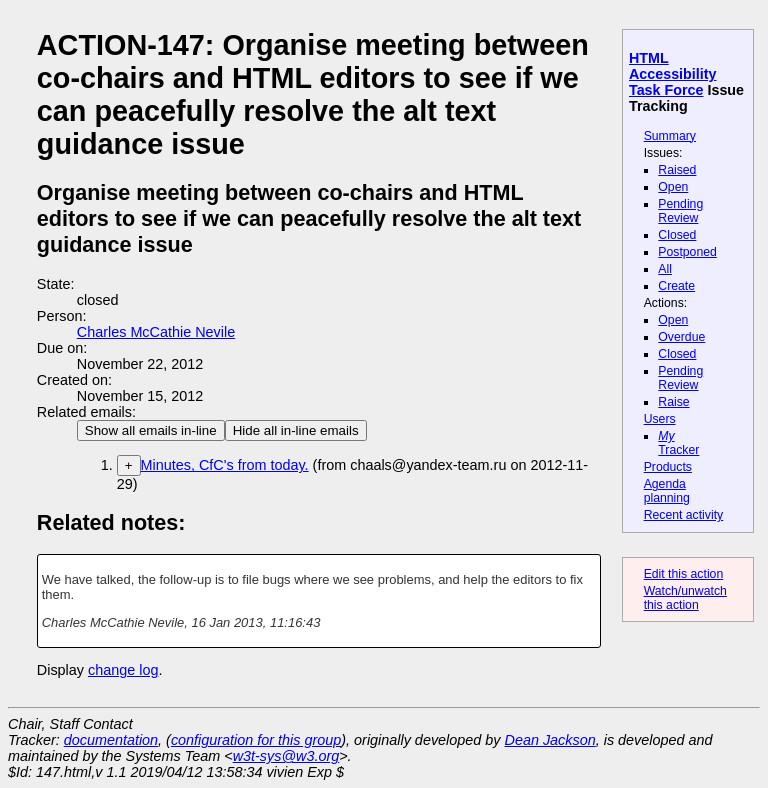  Describe the element at coordinates (286, 756) in the screenshot. I see `w3t-sys@w3.org` at that location.